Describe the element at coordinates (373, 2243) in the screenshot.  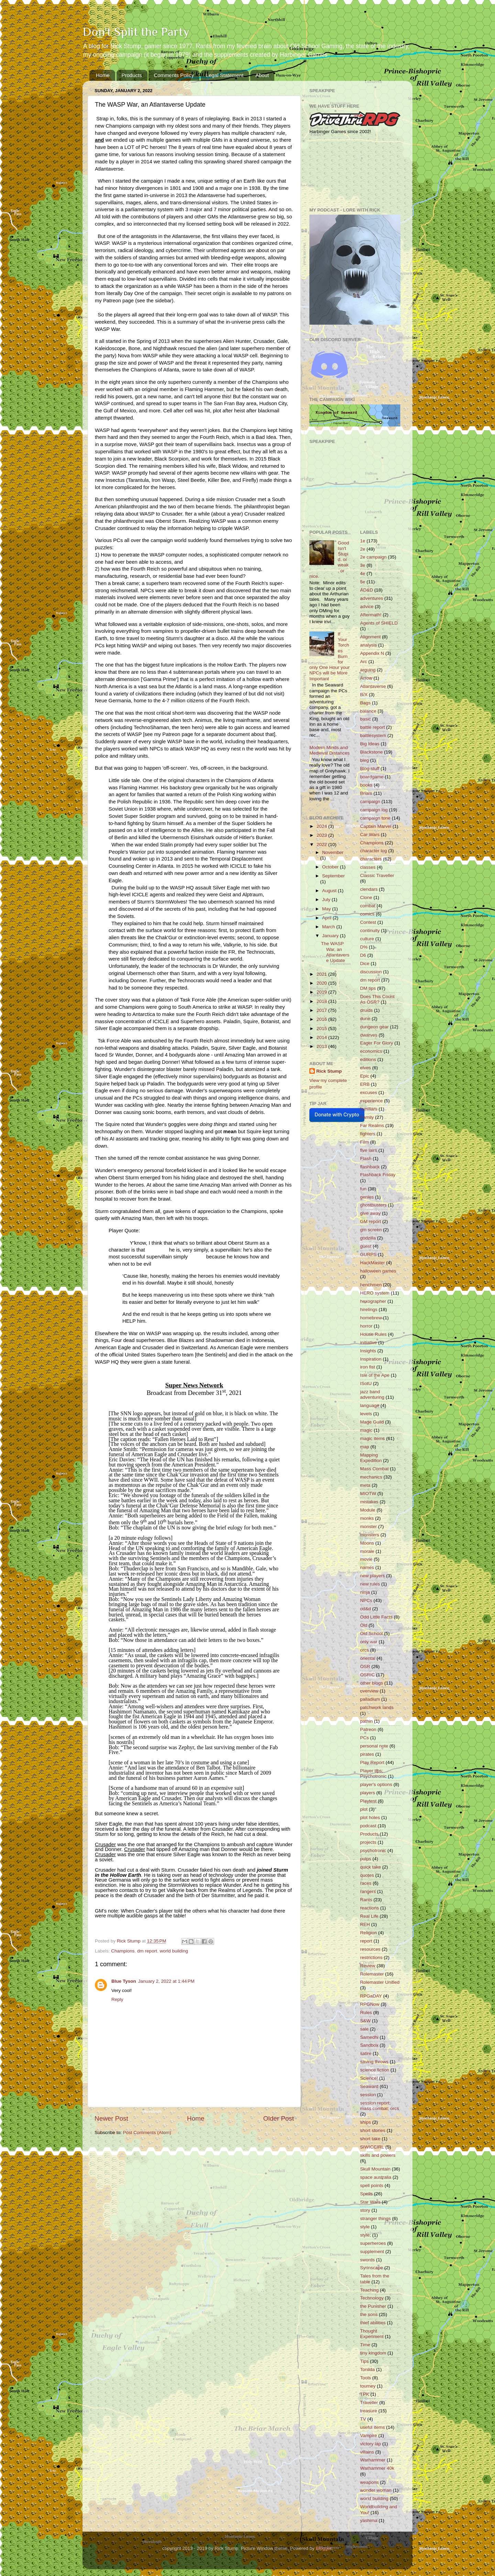
I see `superheroes` at that location.